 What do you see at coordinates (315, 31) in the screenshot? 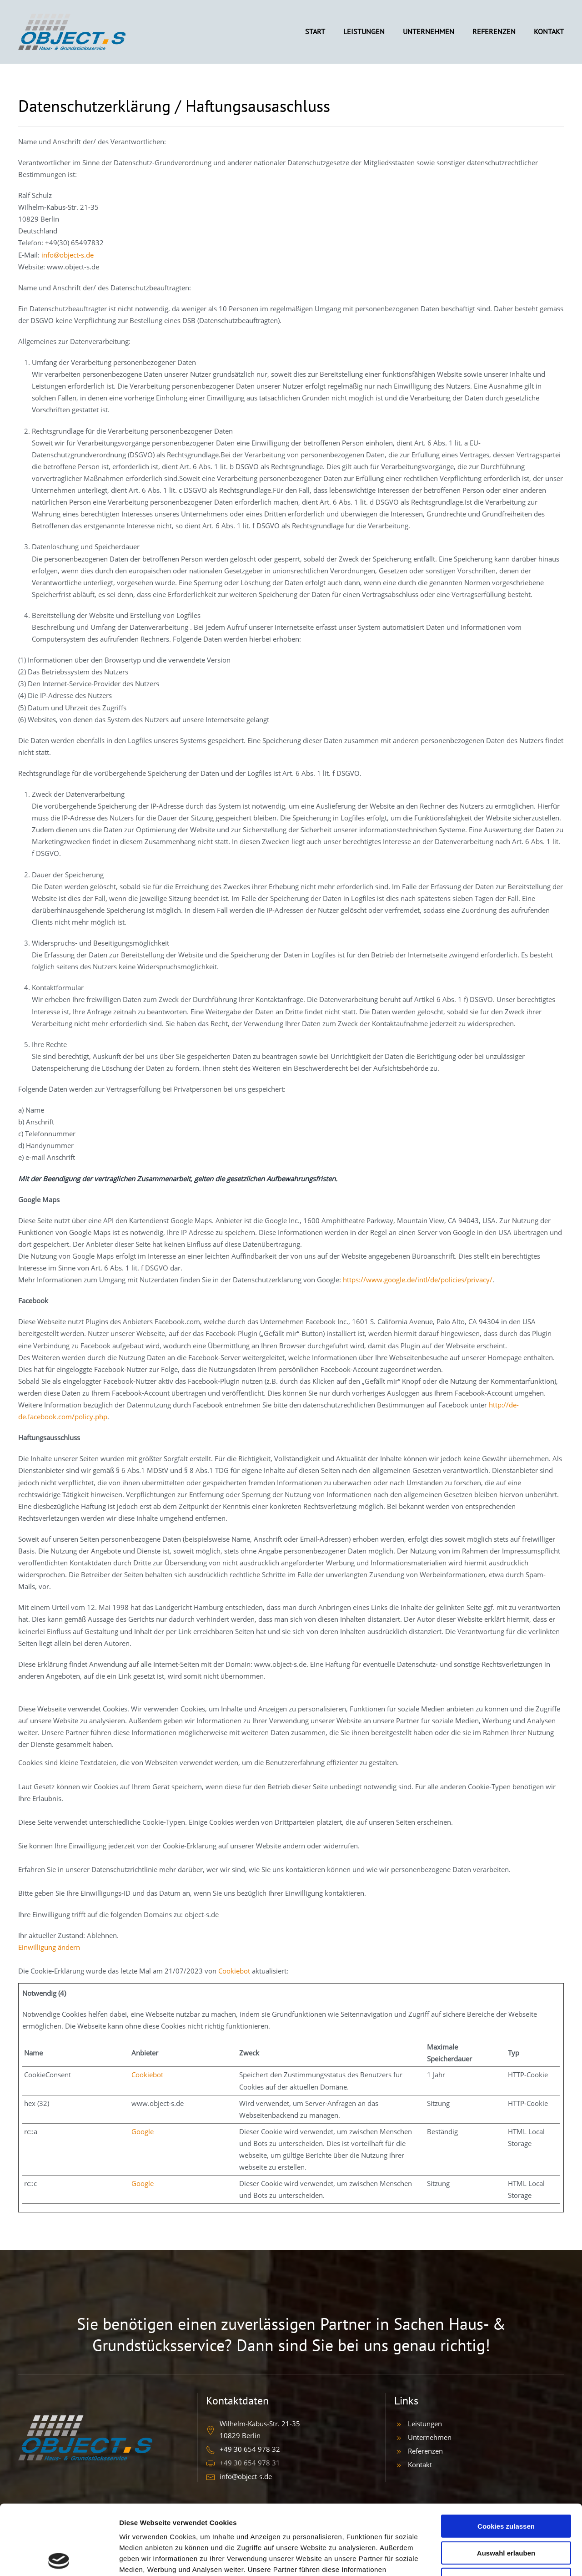
I see `START` at bounding box center [315, 31].